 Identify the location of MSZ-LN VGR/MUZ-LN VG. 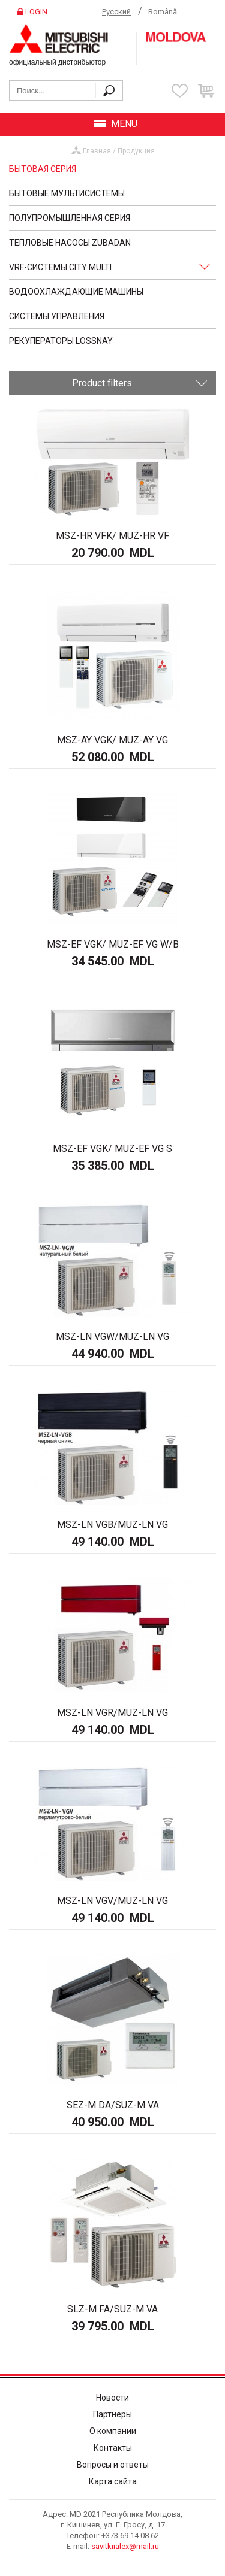
(112, 1712).